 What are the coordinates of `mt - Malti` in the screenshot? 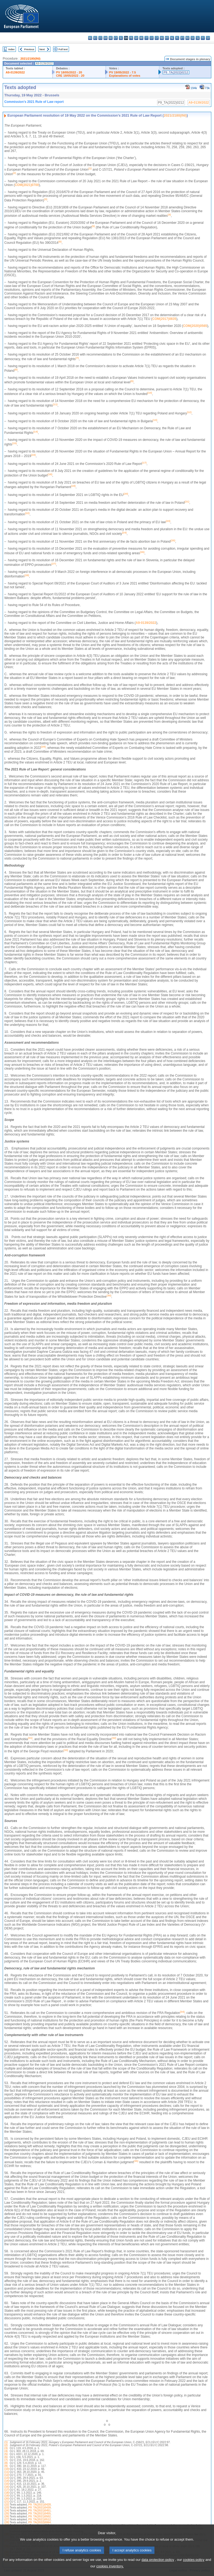 It's located at (167, 38).